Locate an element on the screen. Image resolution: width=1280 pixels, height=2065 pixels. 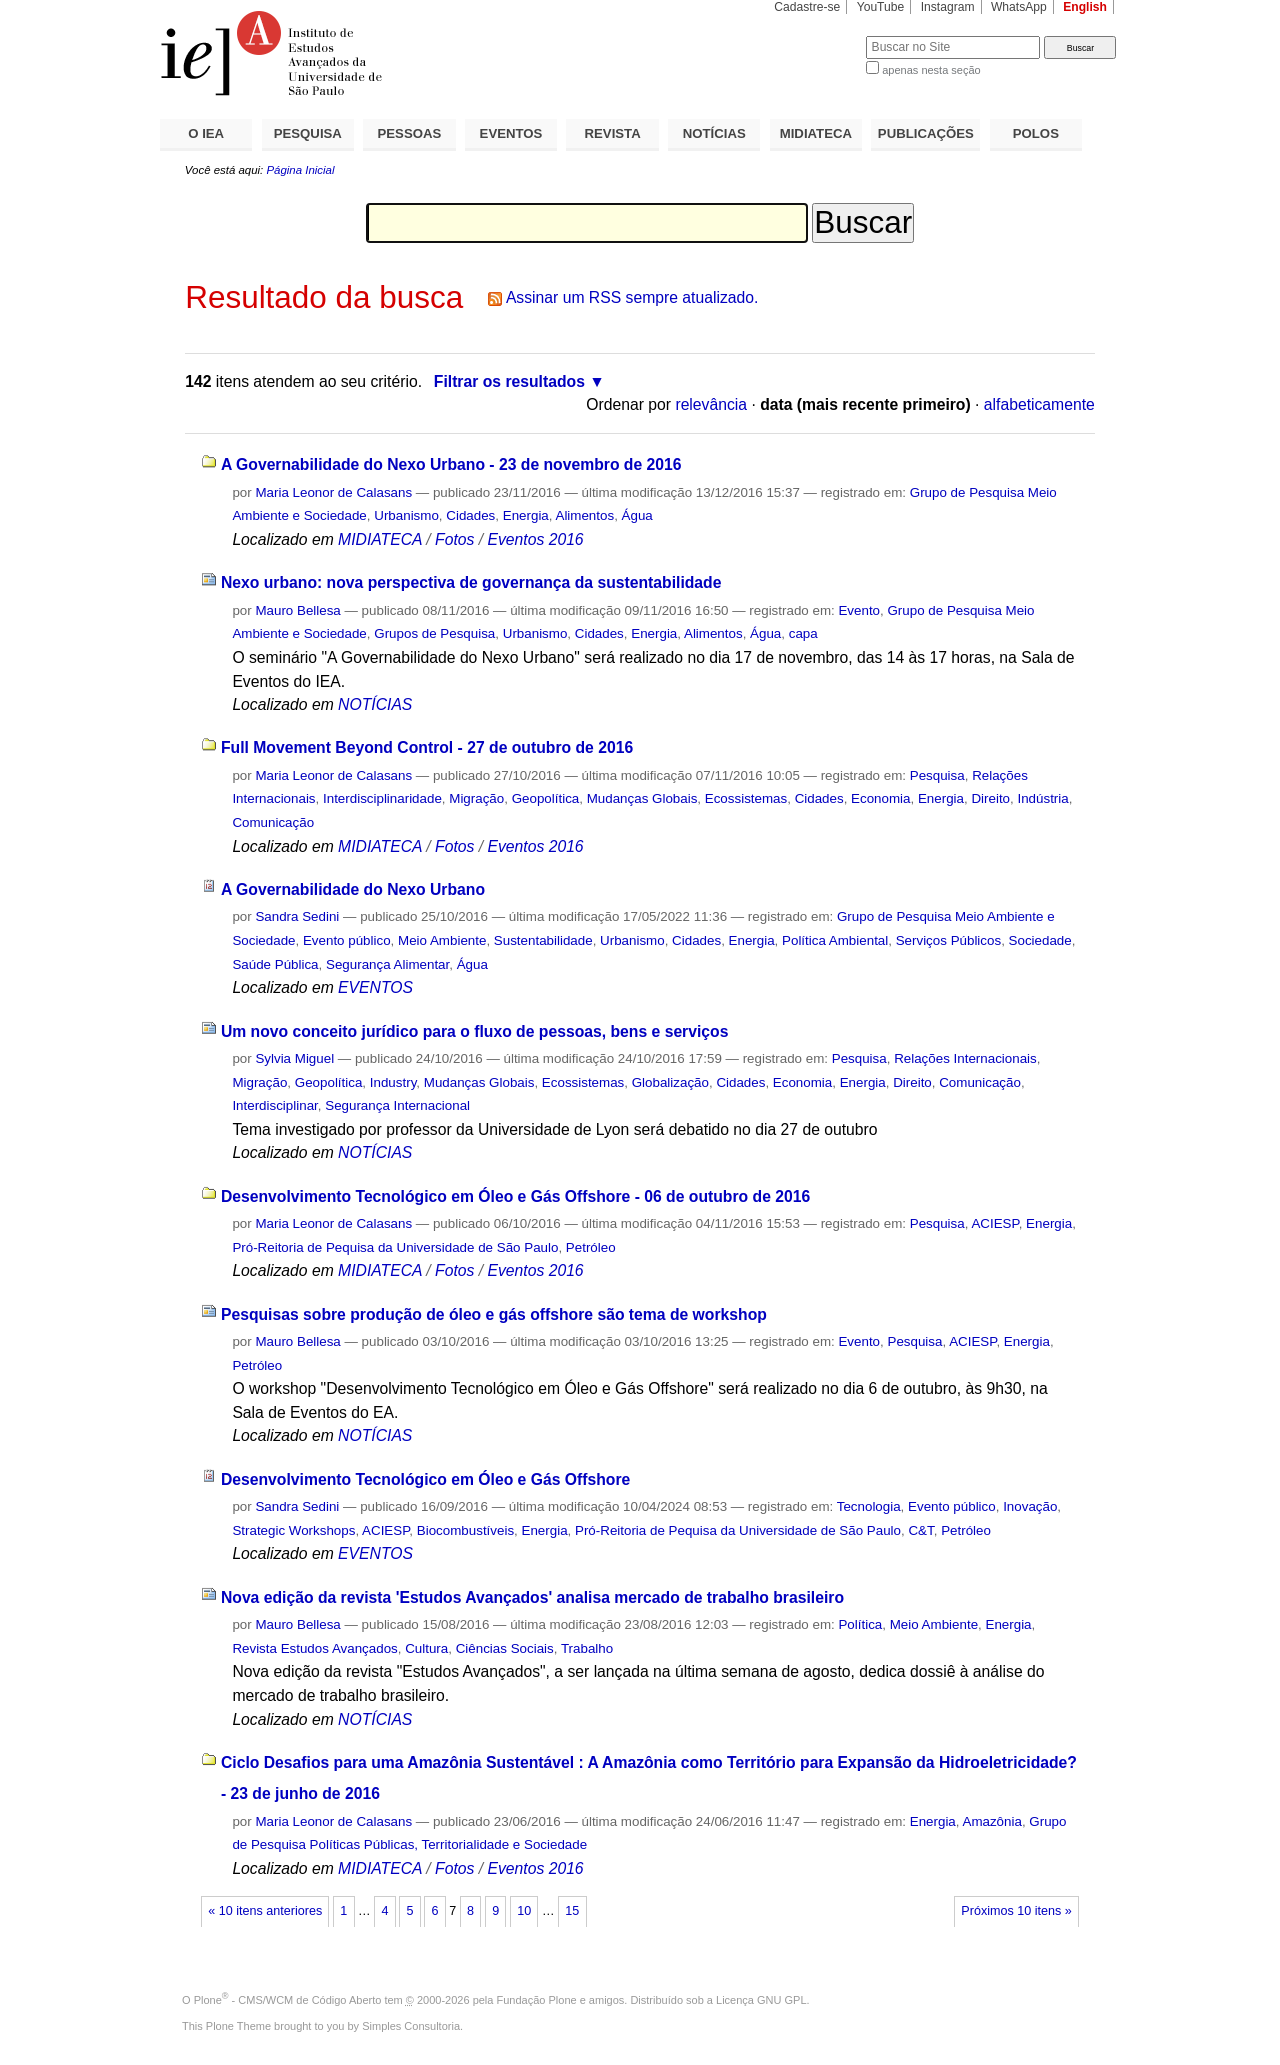
Migração is located at coordinates (476, 798).